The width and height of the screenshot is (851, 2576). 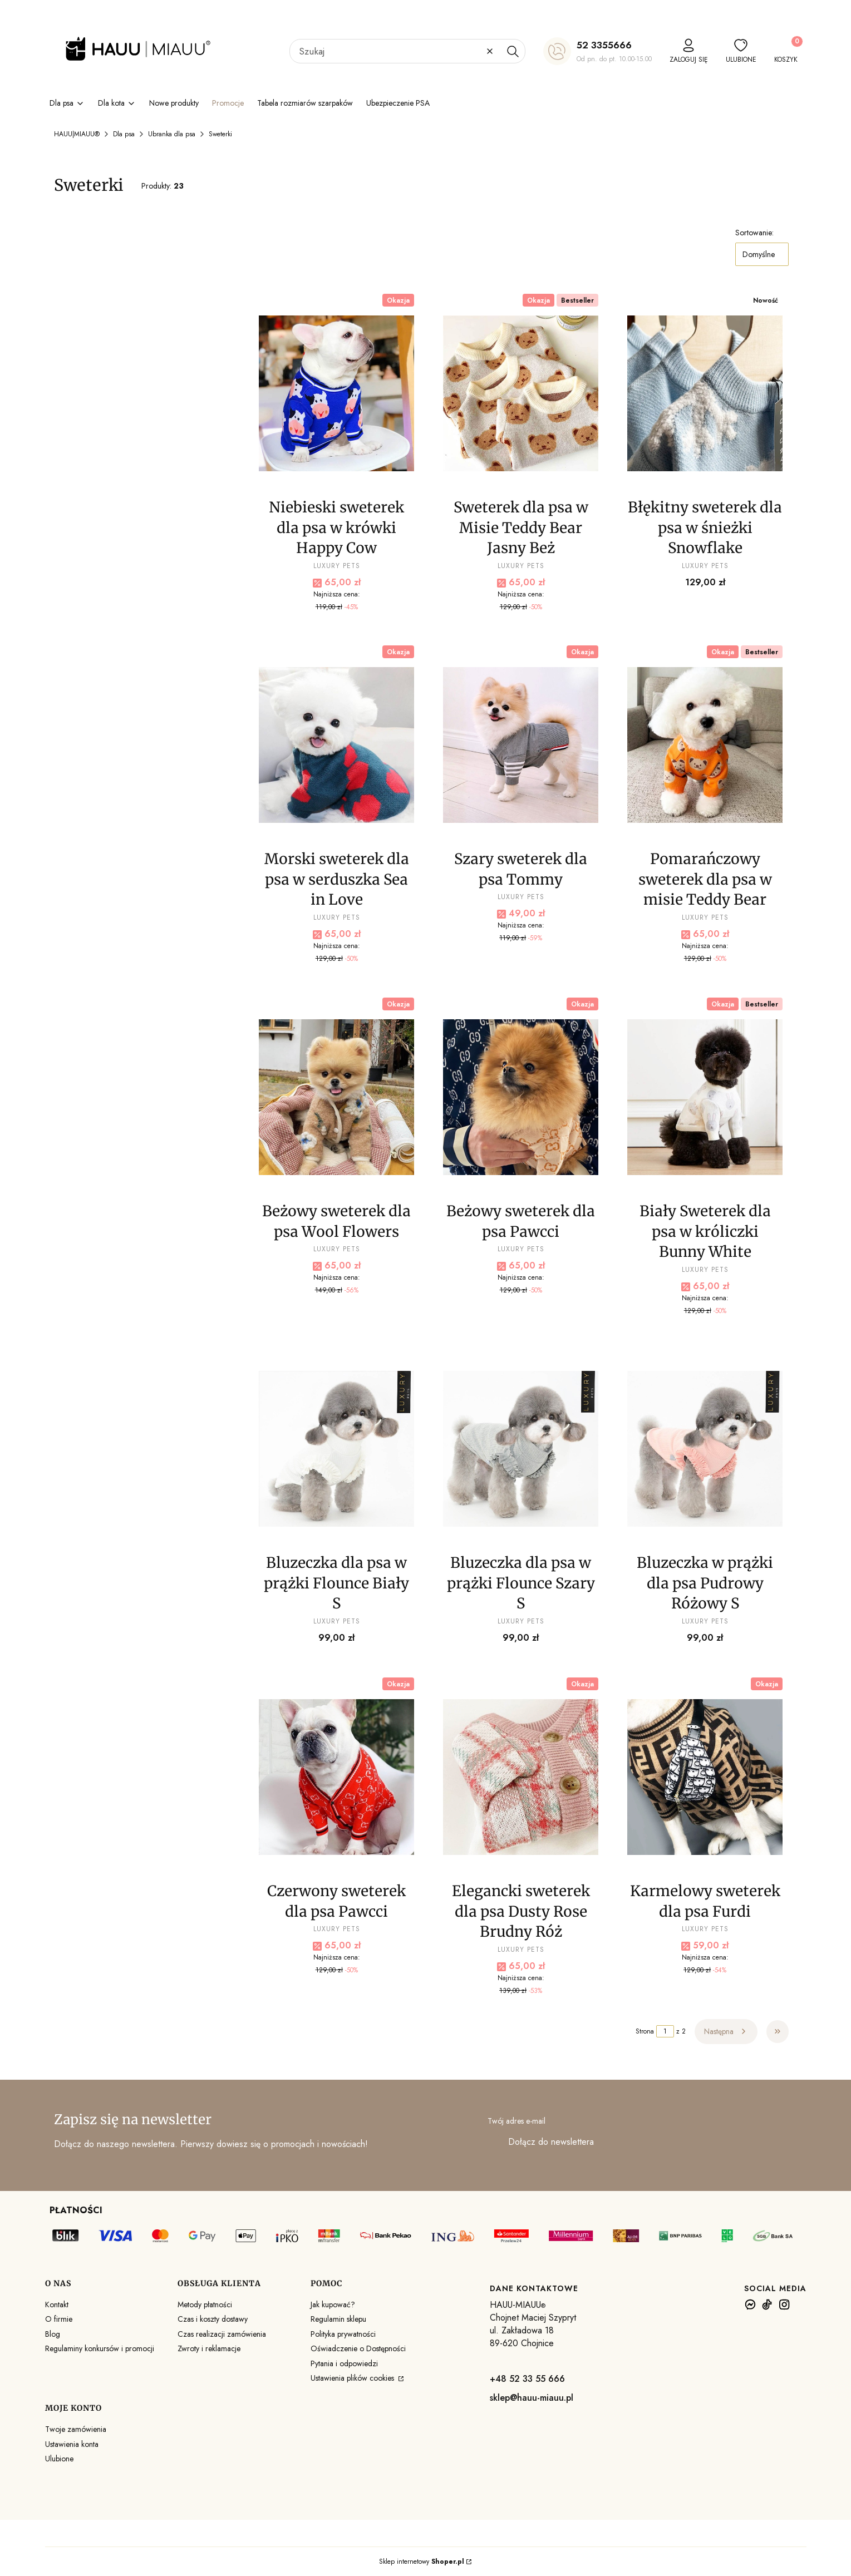 What do you see at coordinates (75, 2429) in the screenshot?
I see `Twoje zamówienia` at bounding box center [75, 2429].